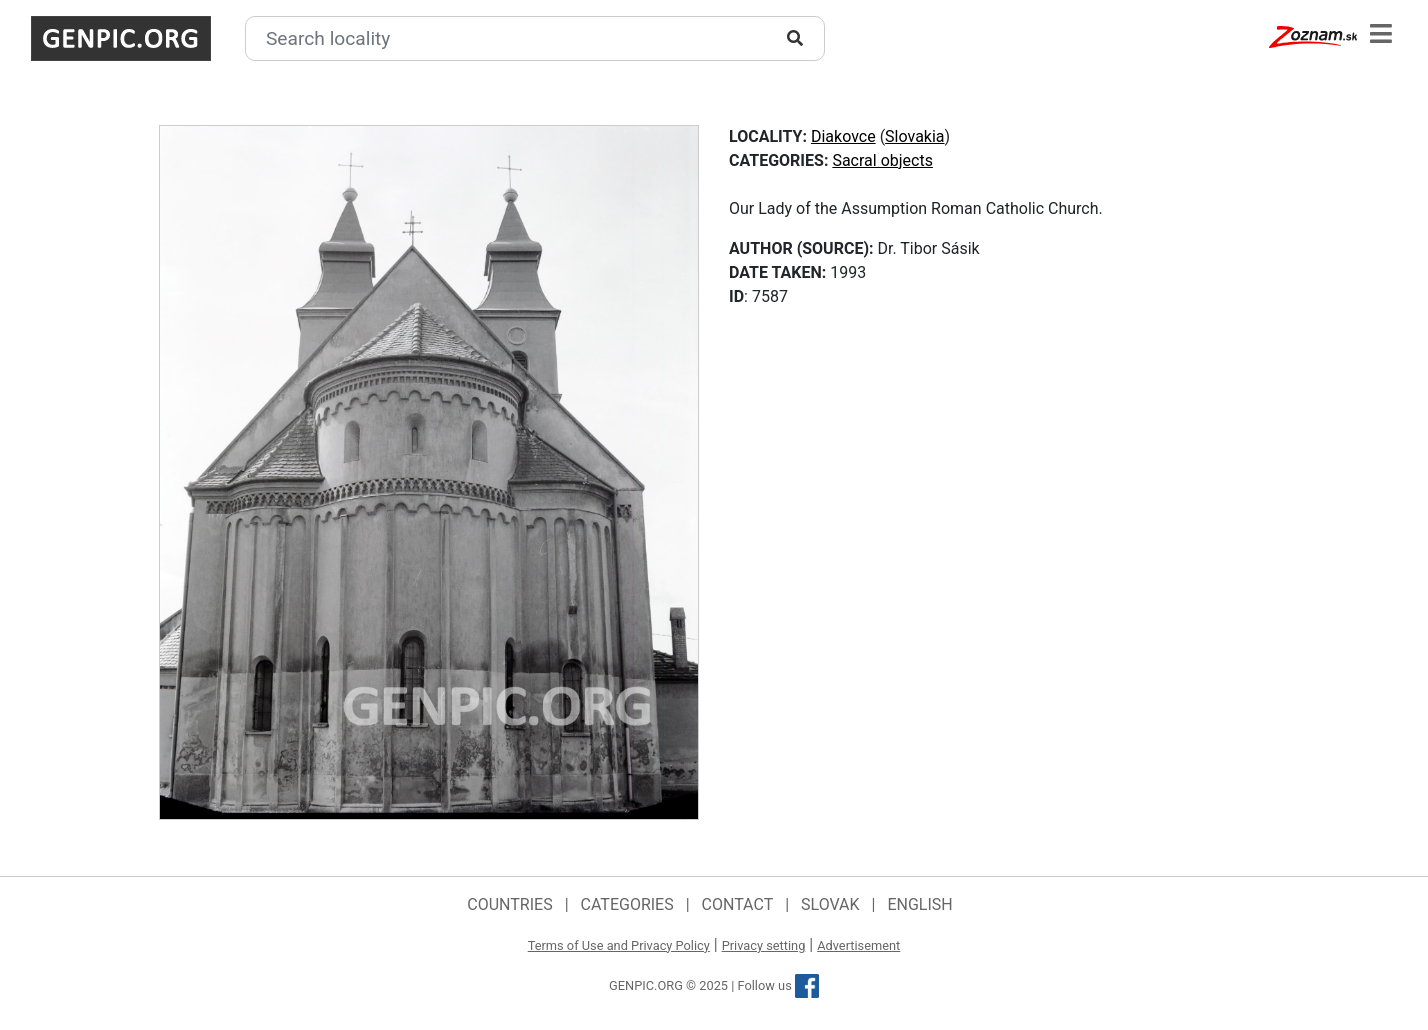 This screenshot has height=1030, width=1428. I want to click on Diakovce, so click(843, 136).